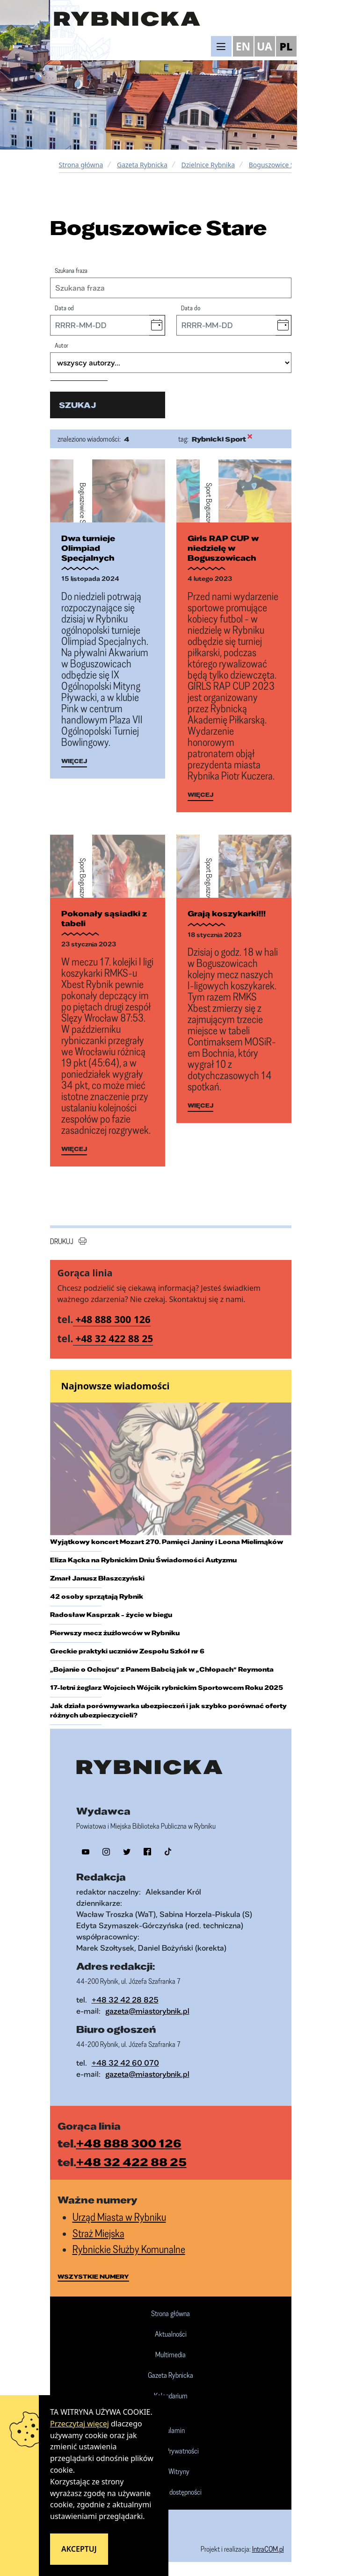  I want to click on Najnowsze wiadomości, so click(115, 1386).